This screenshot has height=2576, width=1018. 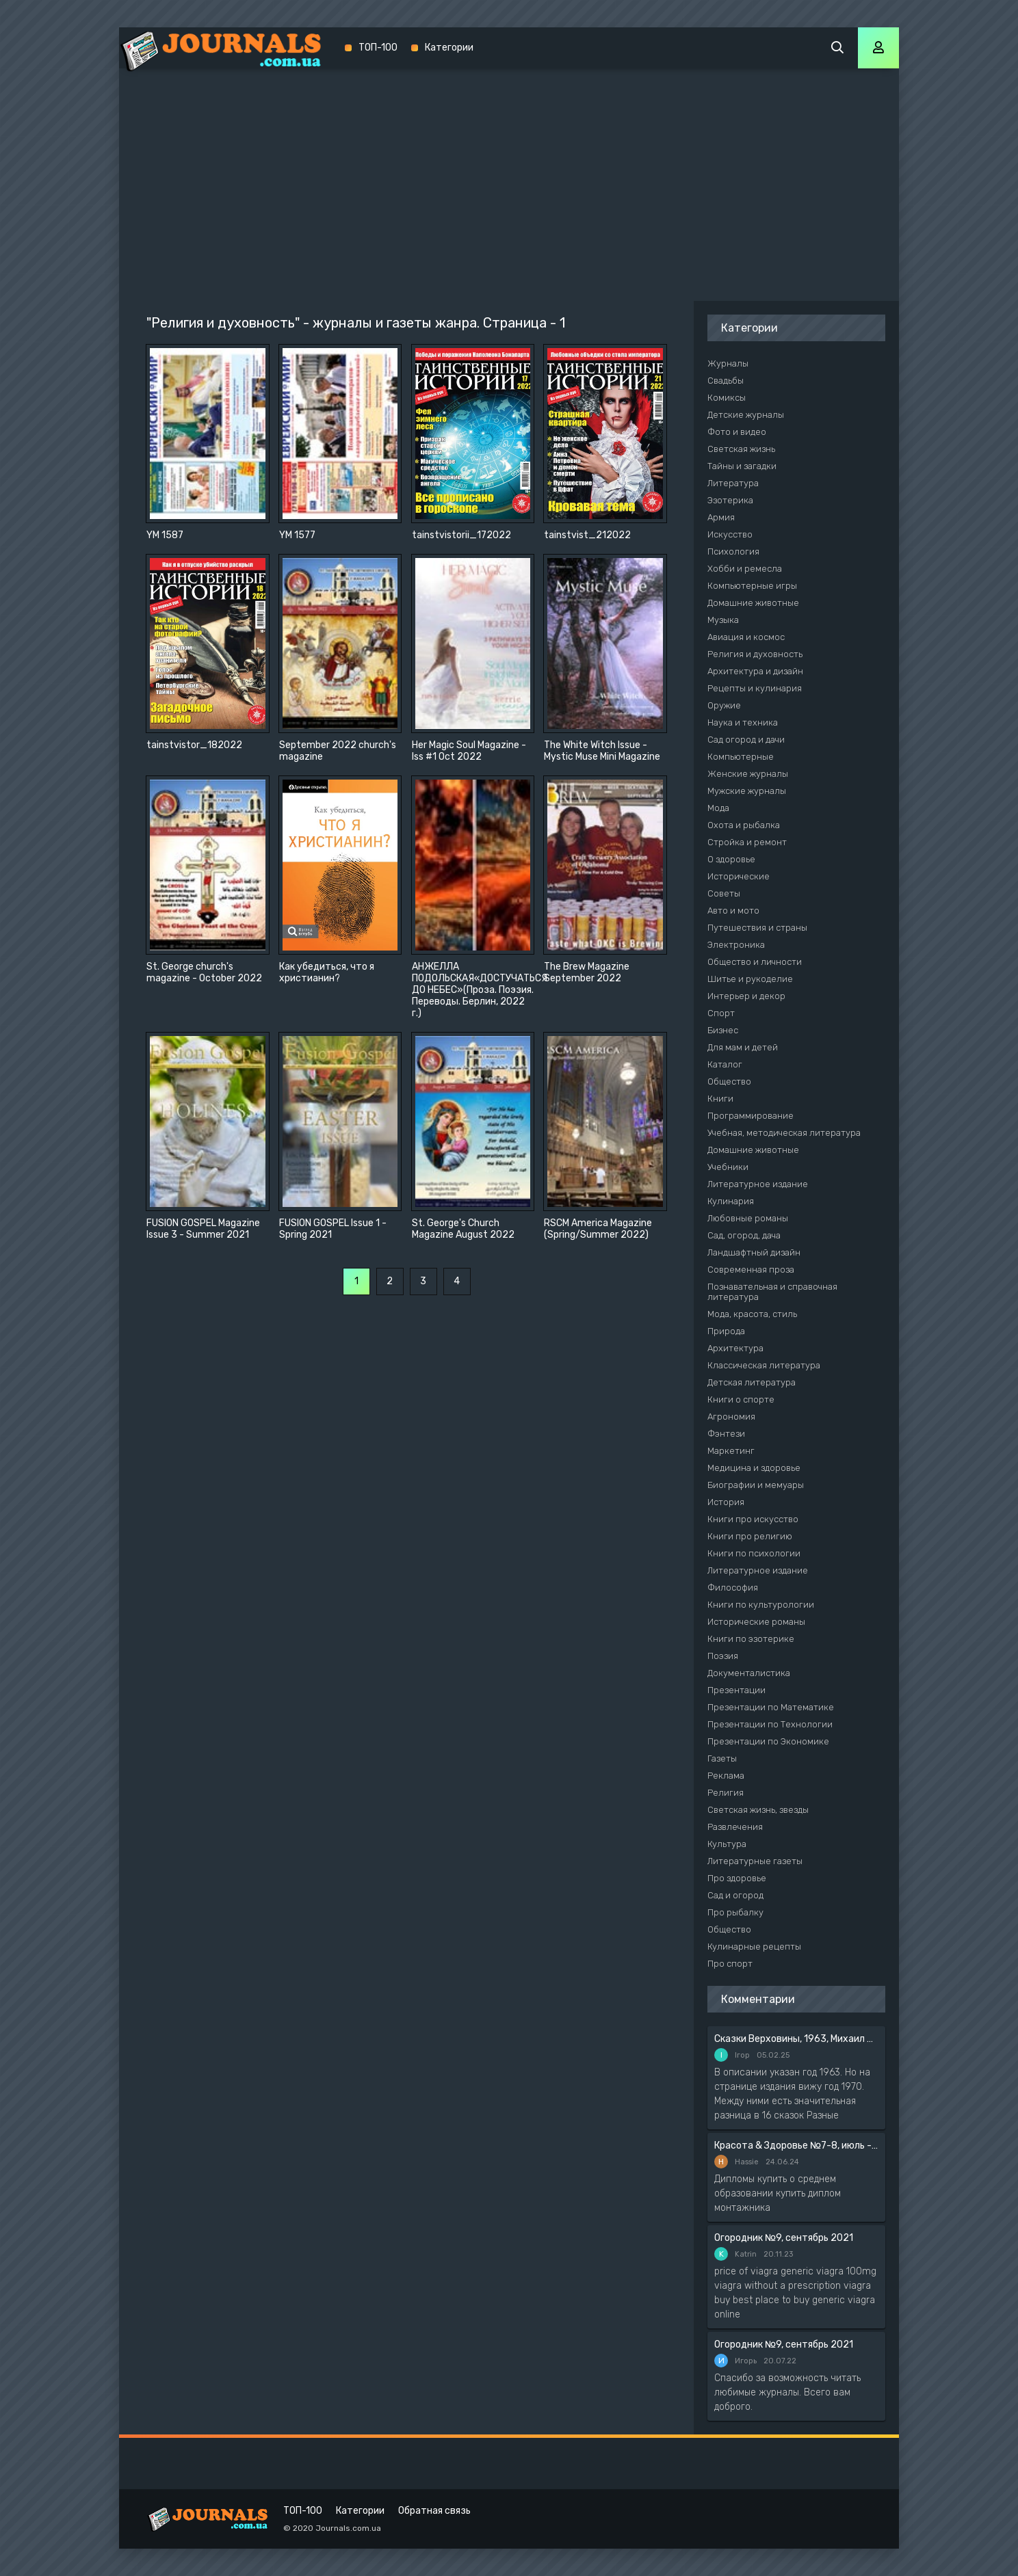 I want to click on Сад, огород, дача, so click(x=744, y=1235).